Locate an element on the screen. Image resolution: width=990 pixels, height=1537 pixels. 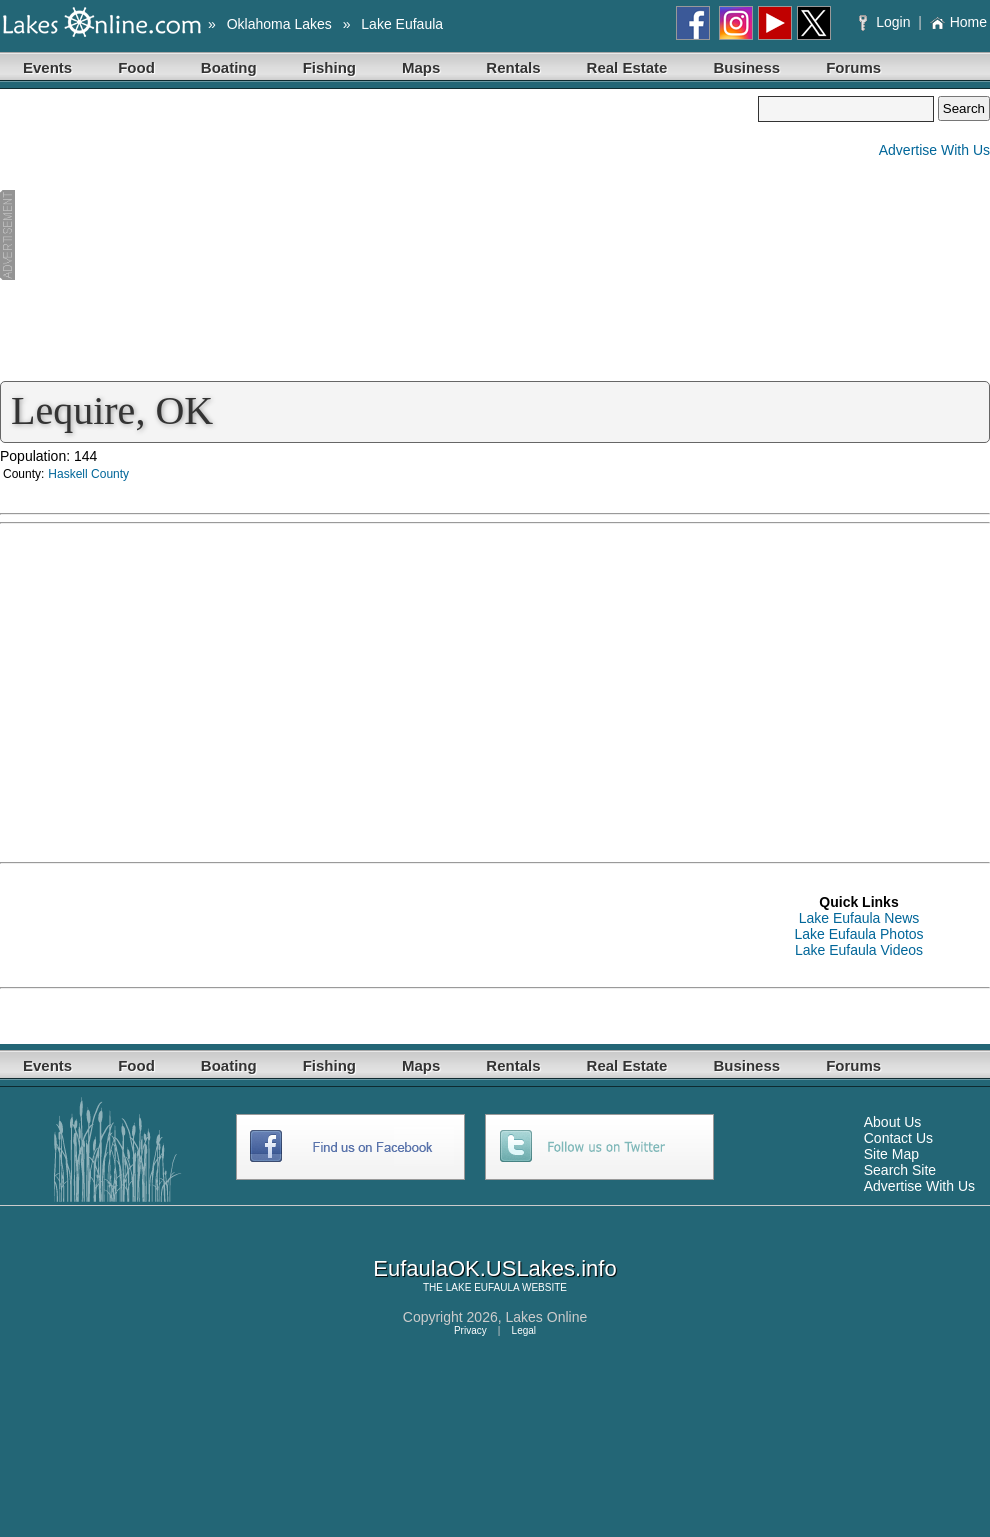
Advertise With Us is located at coordinates (934, 150).